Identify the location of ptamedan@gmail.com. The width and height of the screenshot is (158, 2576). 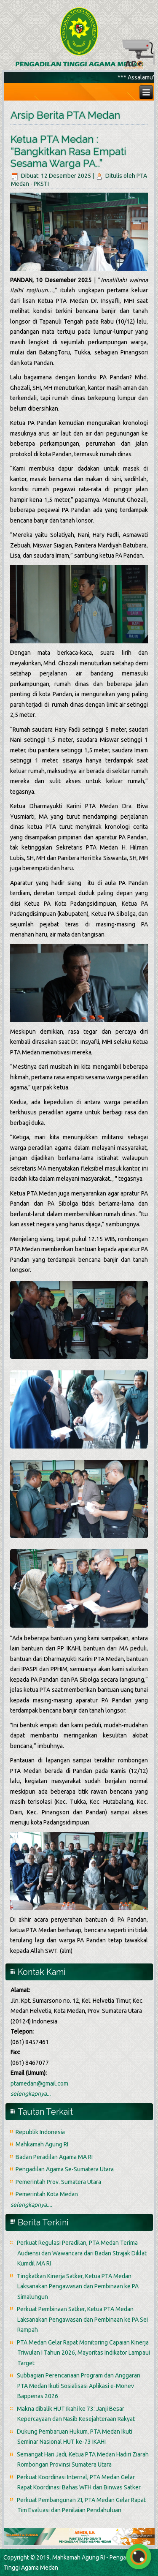
(39, 2083).